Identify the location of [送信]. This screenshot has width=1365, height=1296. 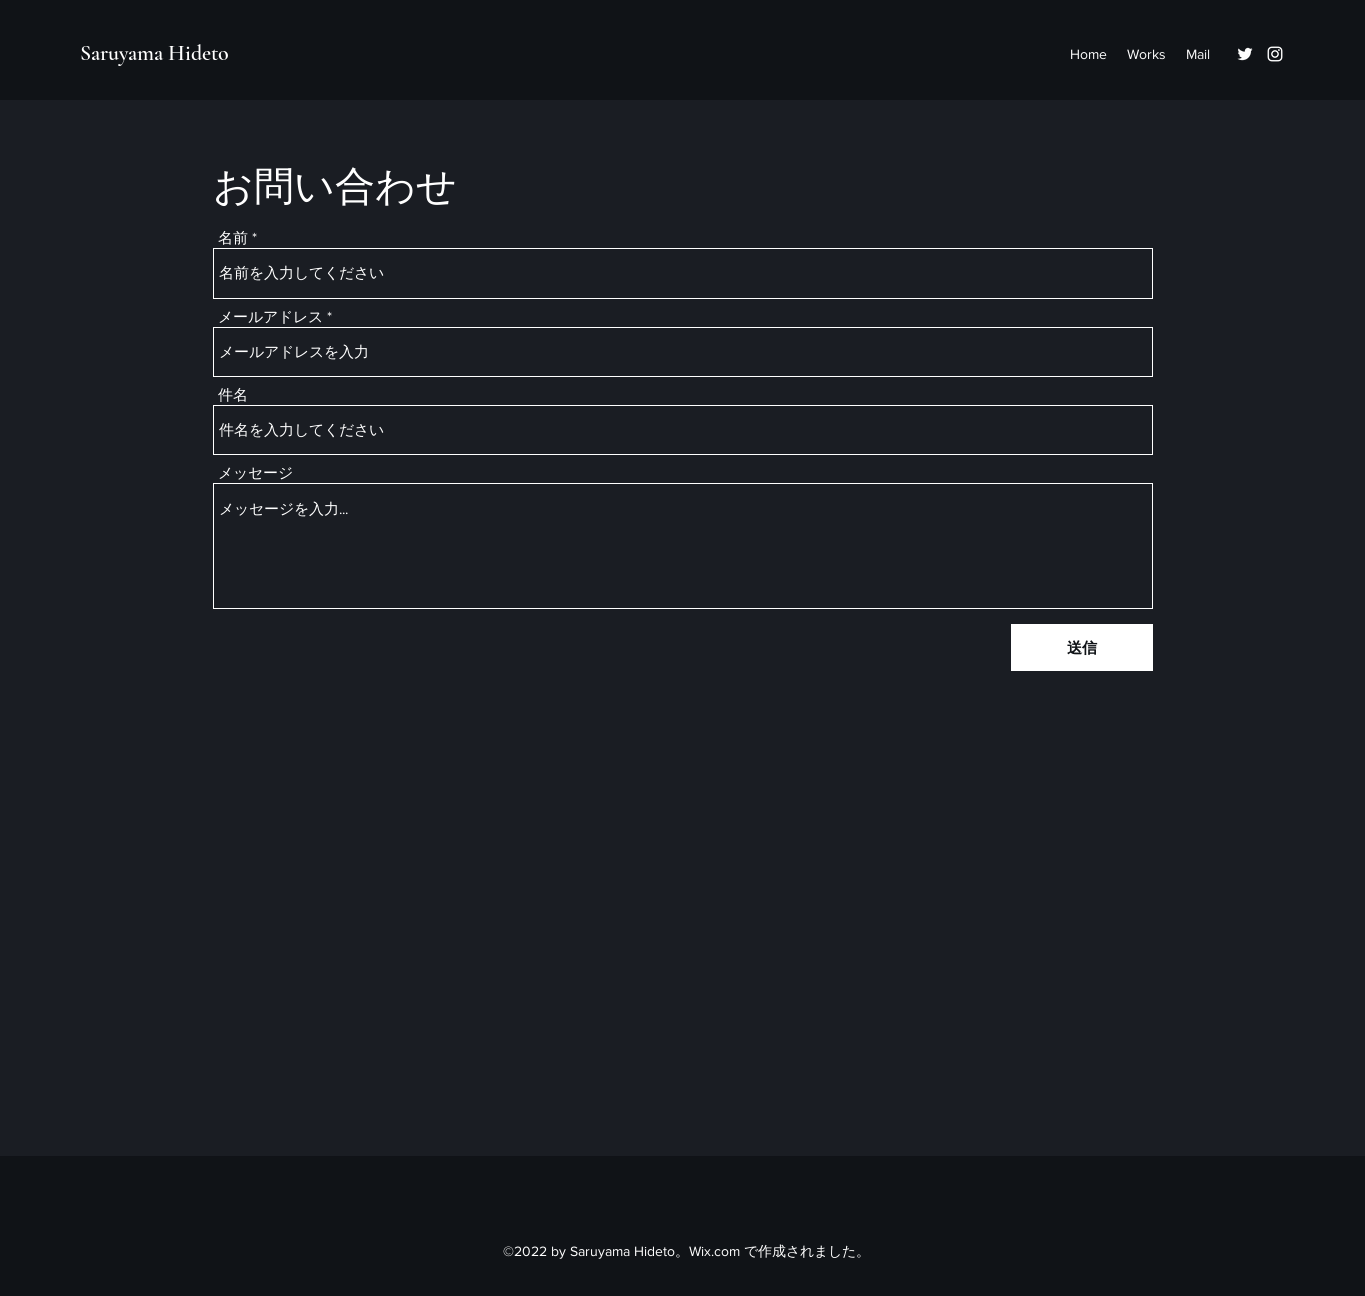
(1082, 647).